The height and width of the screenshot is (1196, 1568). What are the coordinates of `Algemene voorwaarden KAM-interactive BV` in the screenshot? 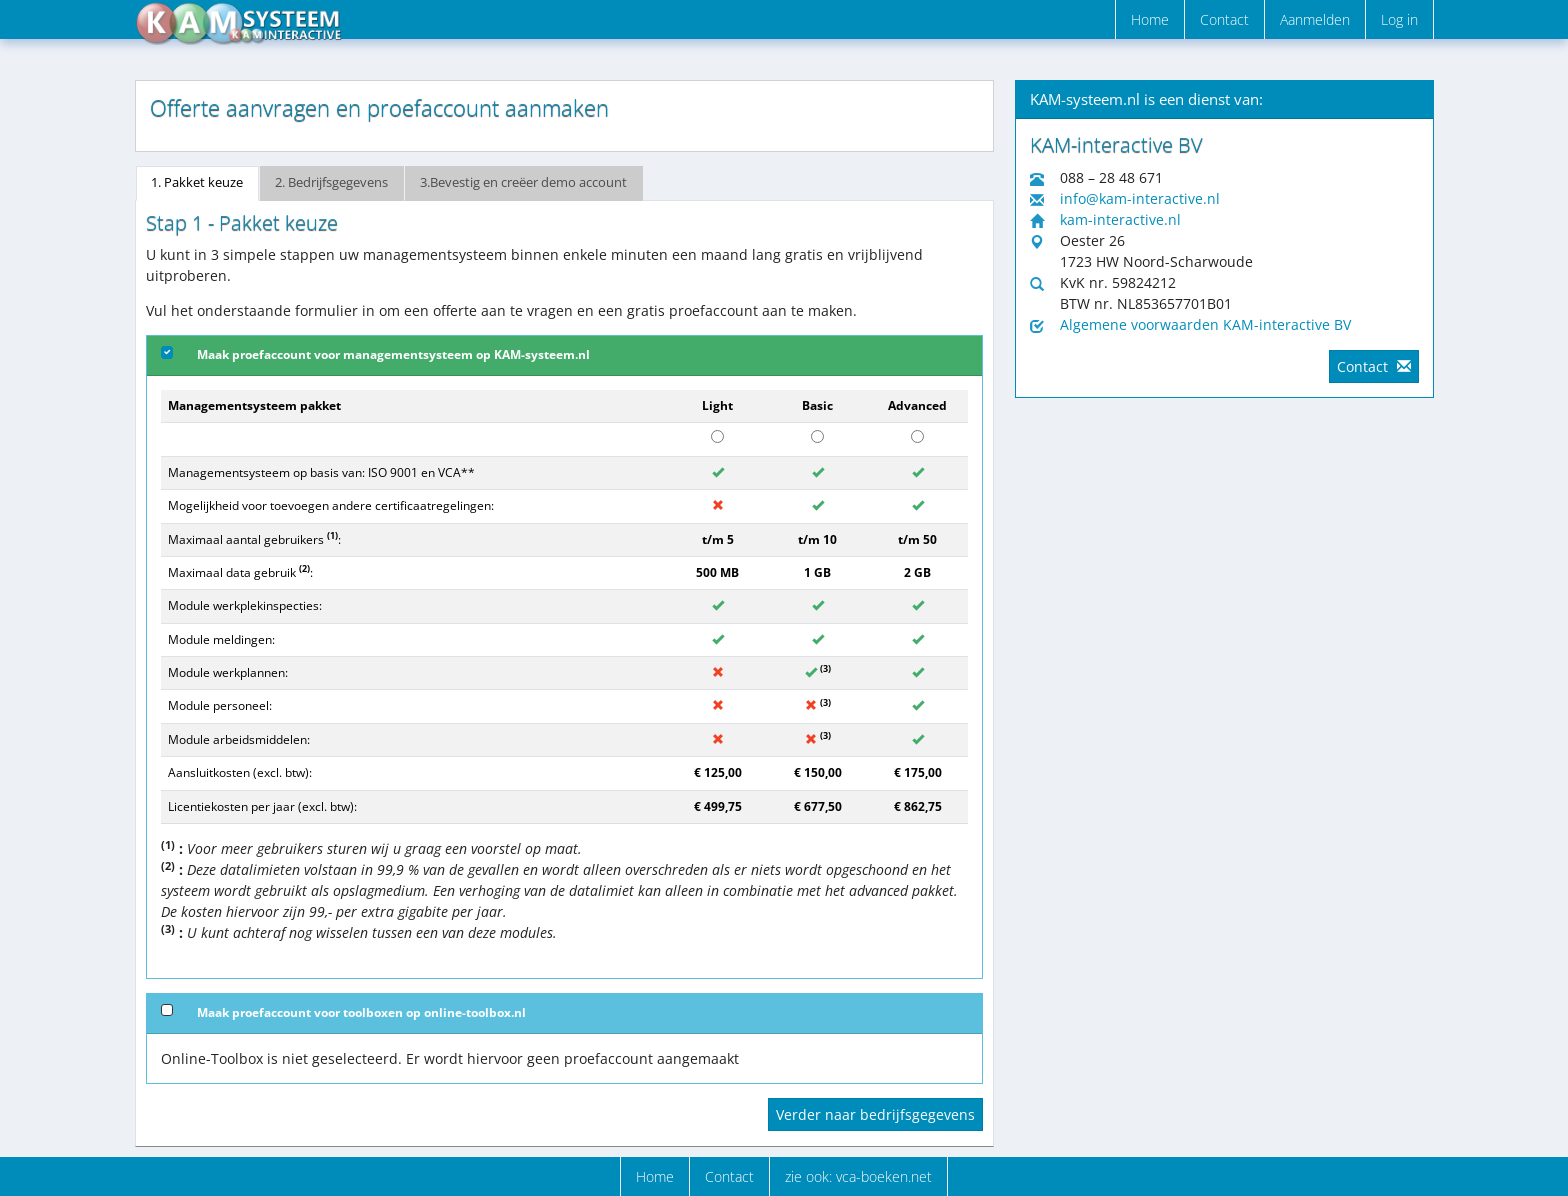 It's located at (1205, 324).